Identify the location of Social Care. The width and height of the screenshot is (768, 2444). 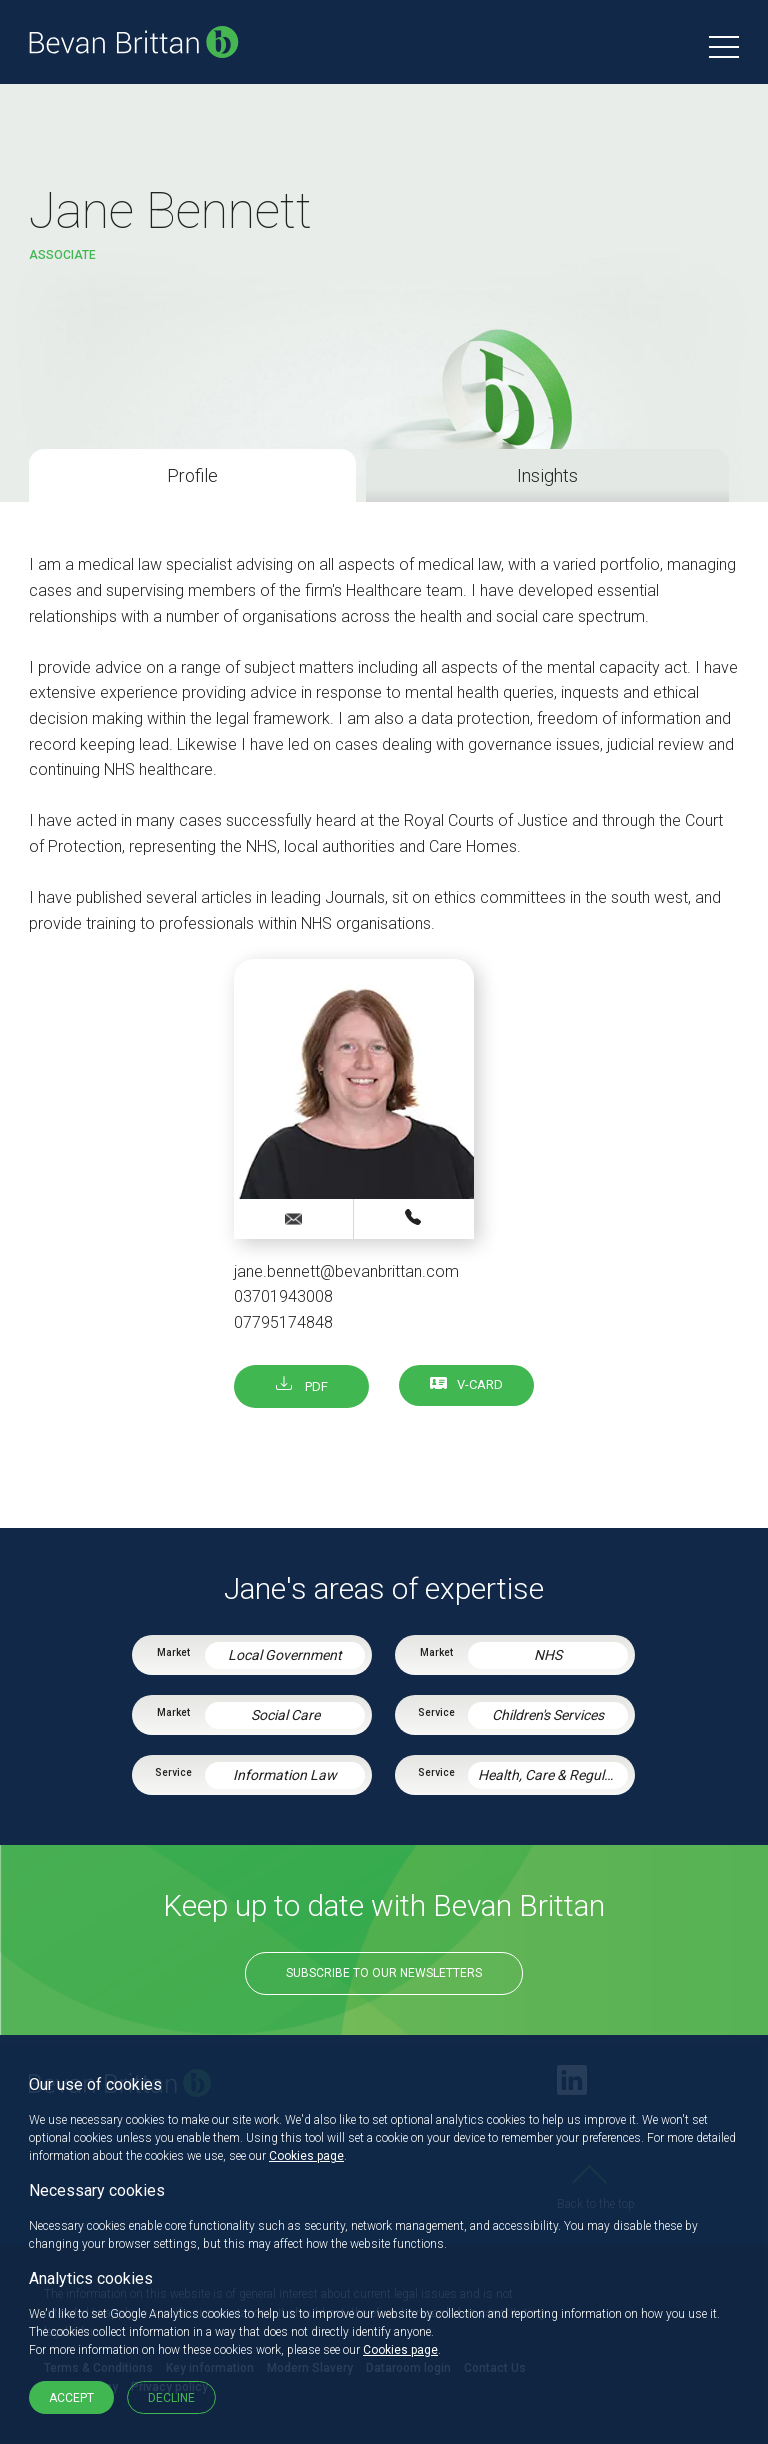
(285, 1715).